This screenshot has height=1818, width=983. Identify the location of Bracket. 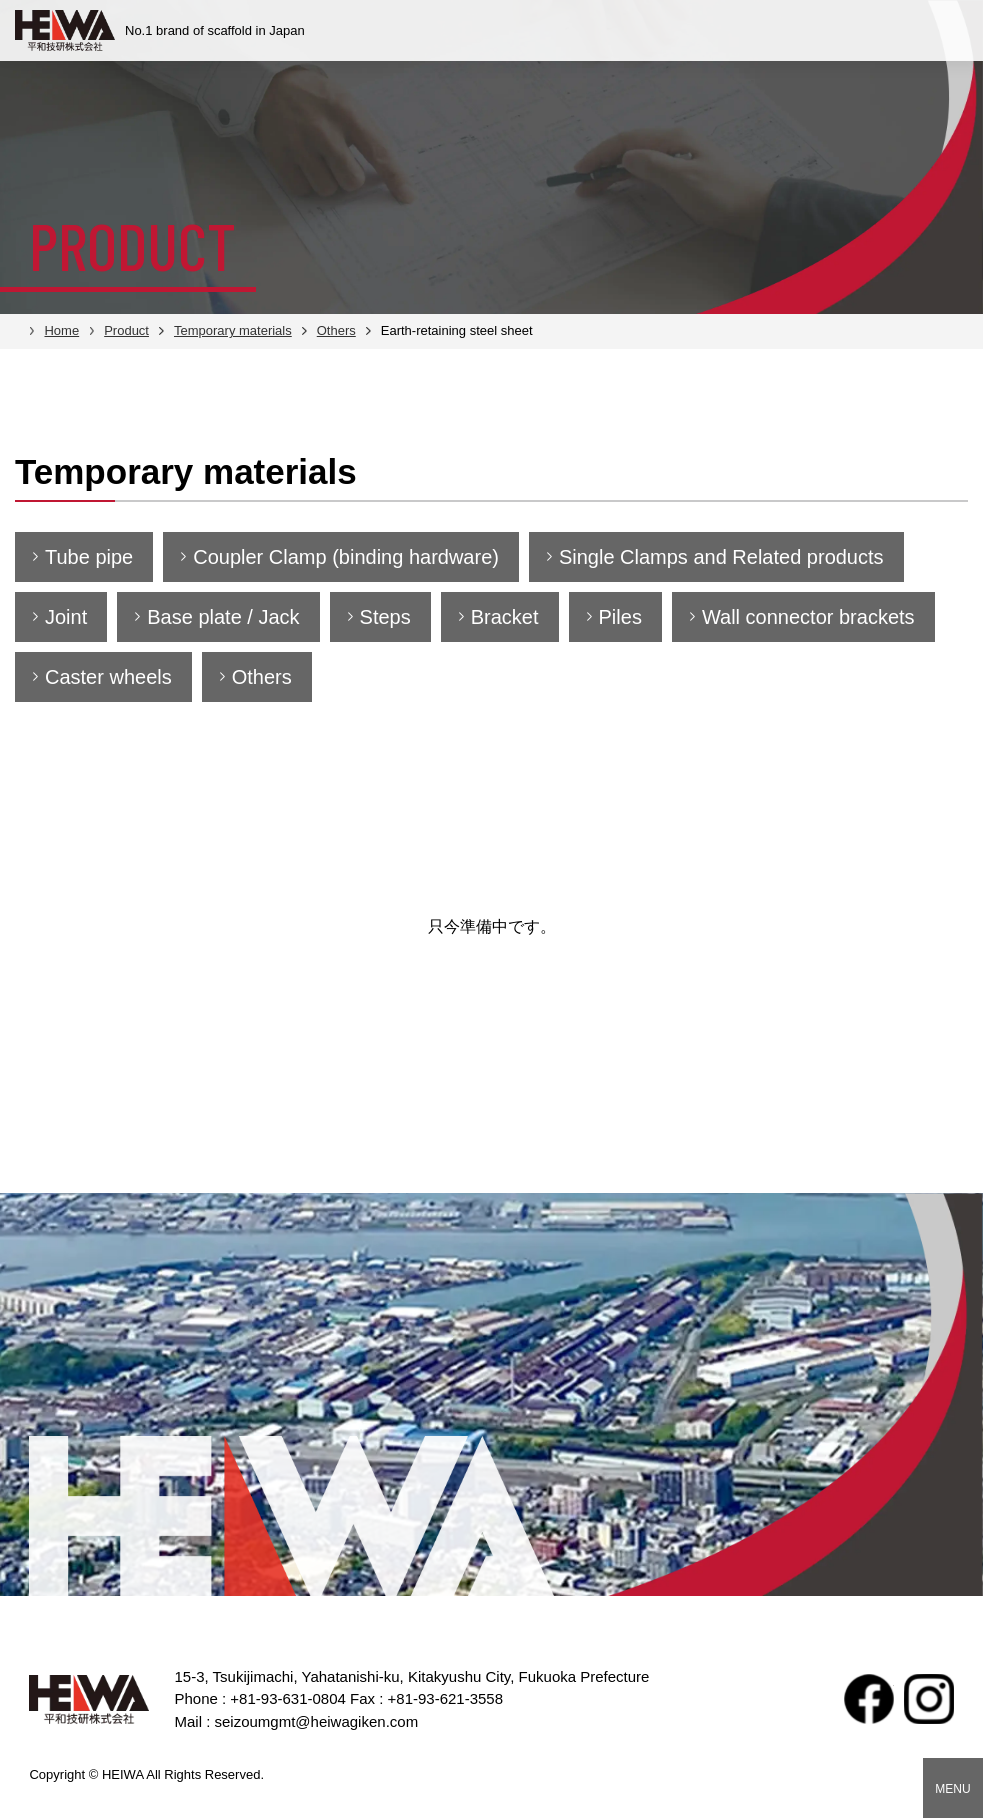
(505, 617).